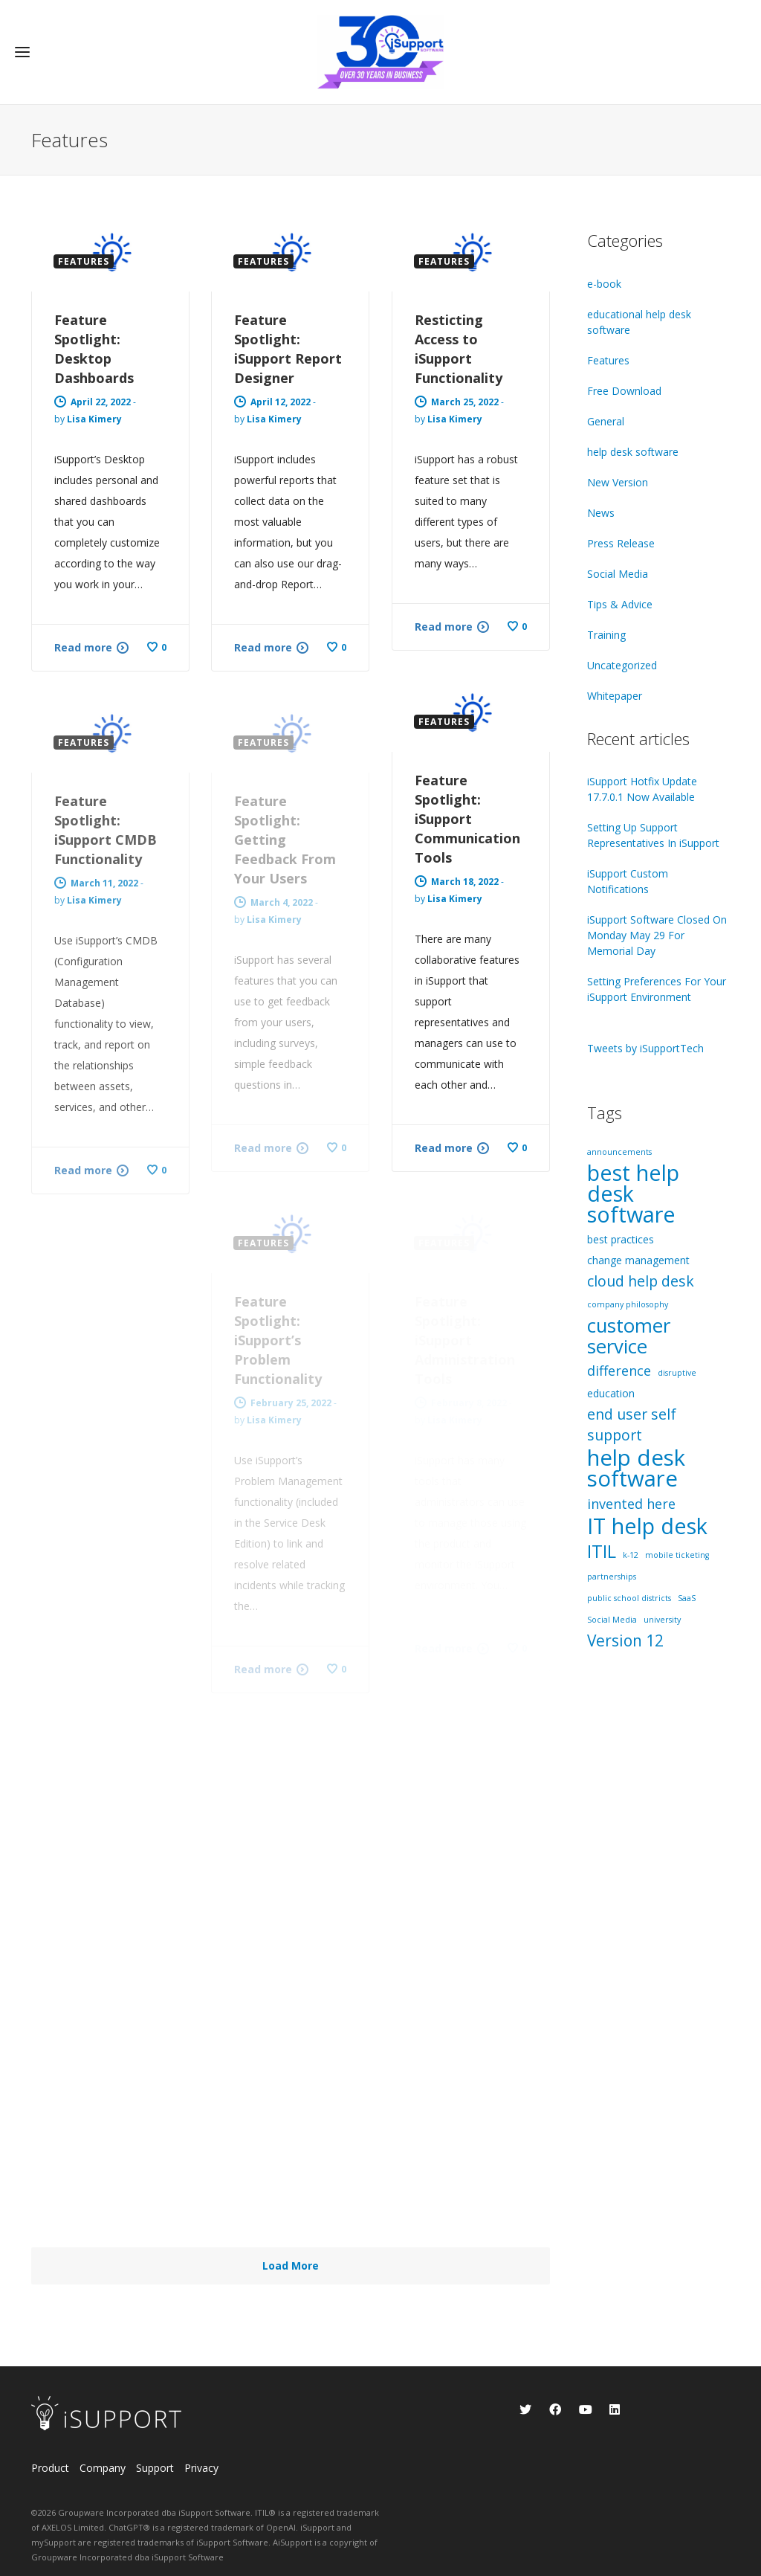 This screenshot has width=761, height=2576. Describe the element at coordinates (687, 1598) in the screenshot. I see `SaaS [SaaS (1 item)]` at that location.